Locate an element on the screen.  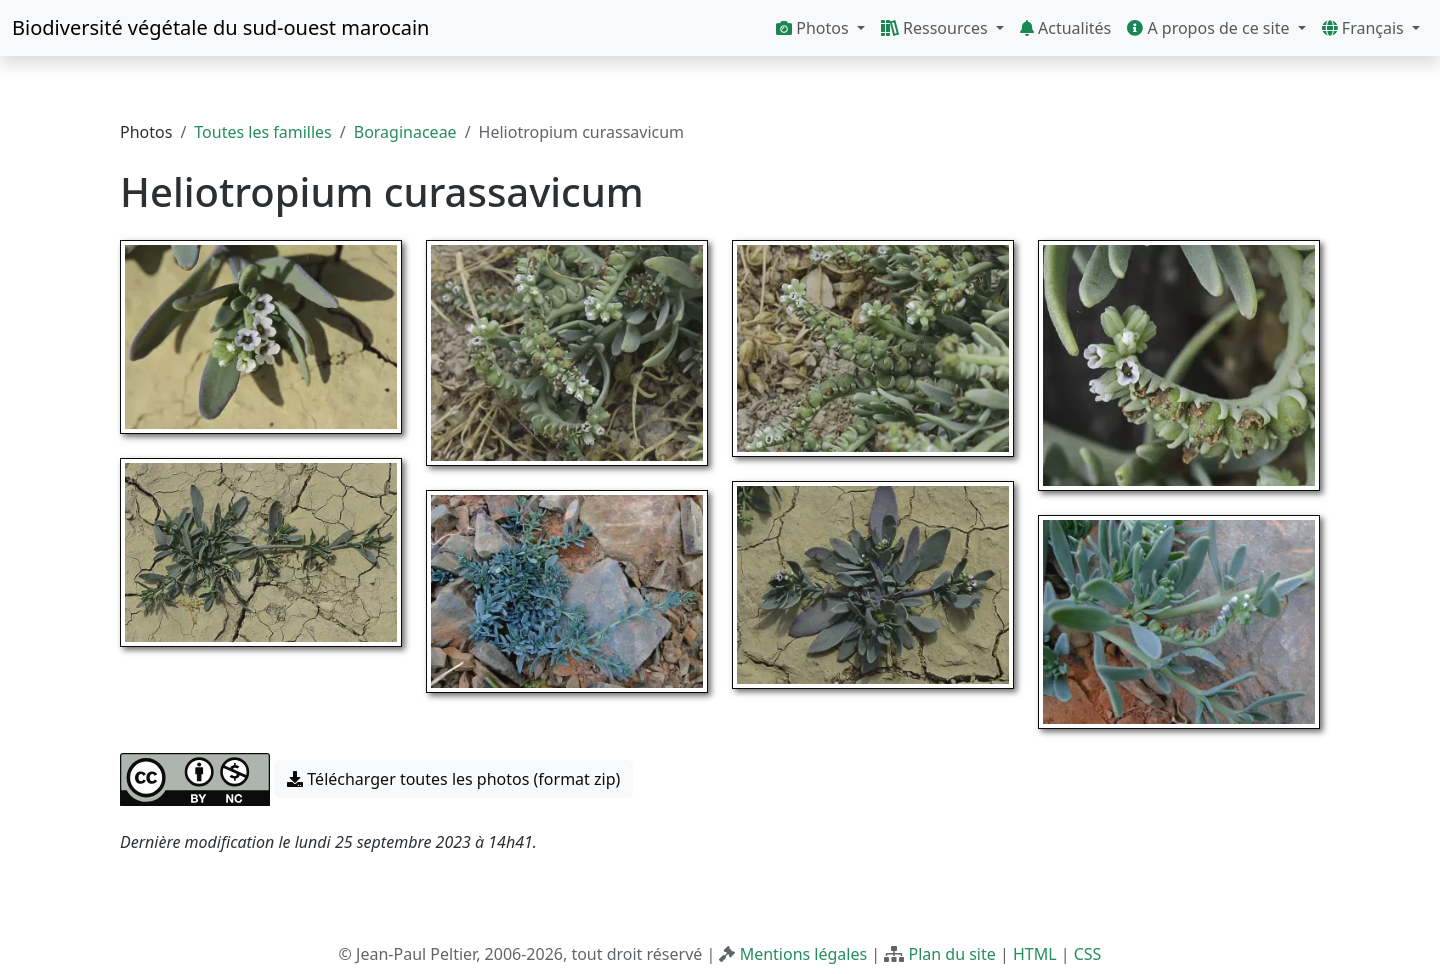
Boraginaceae is located at coordinates (405, 132).